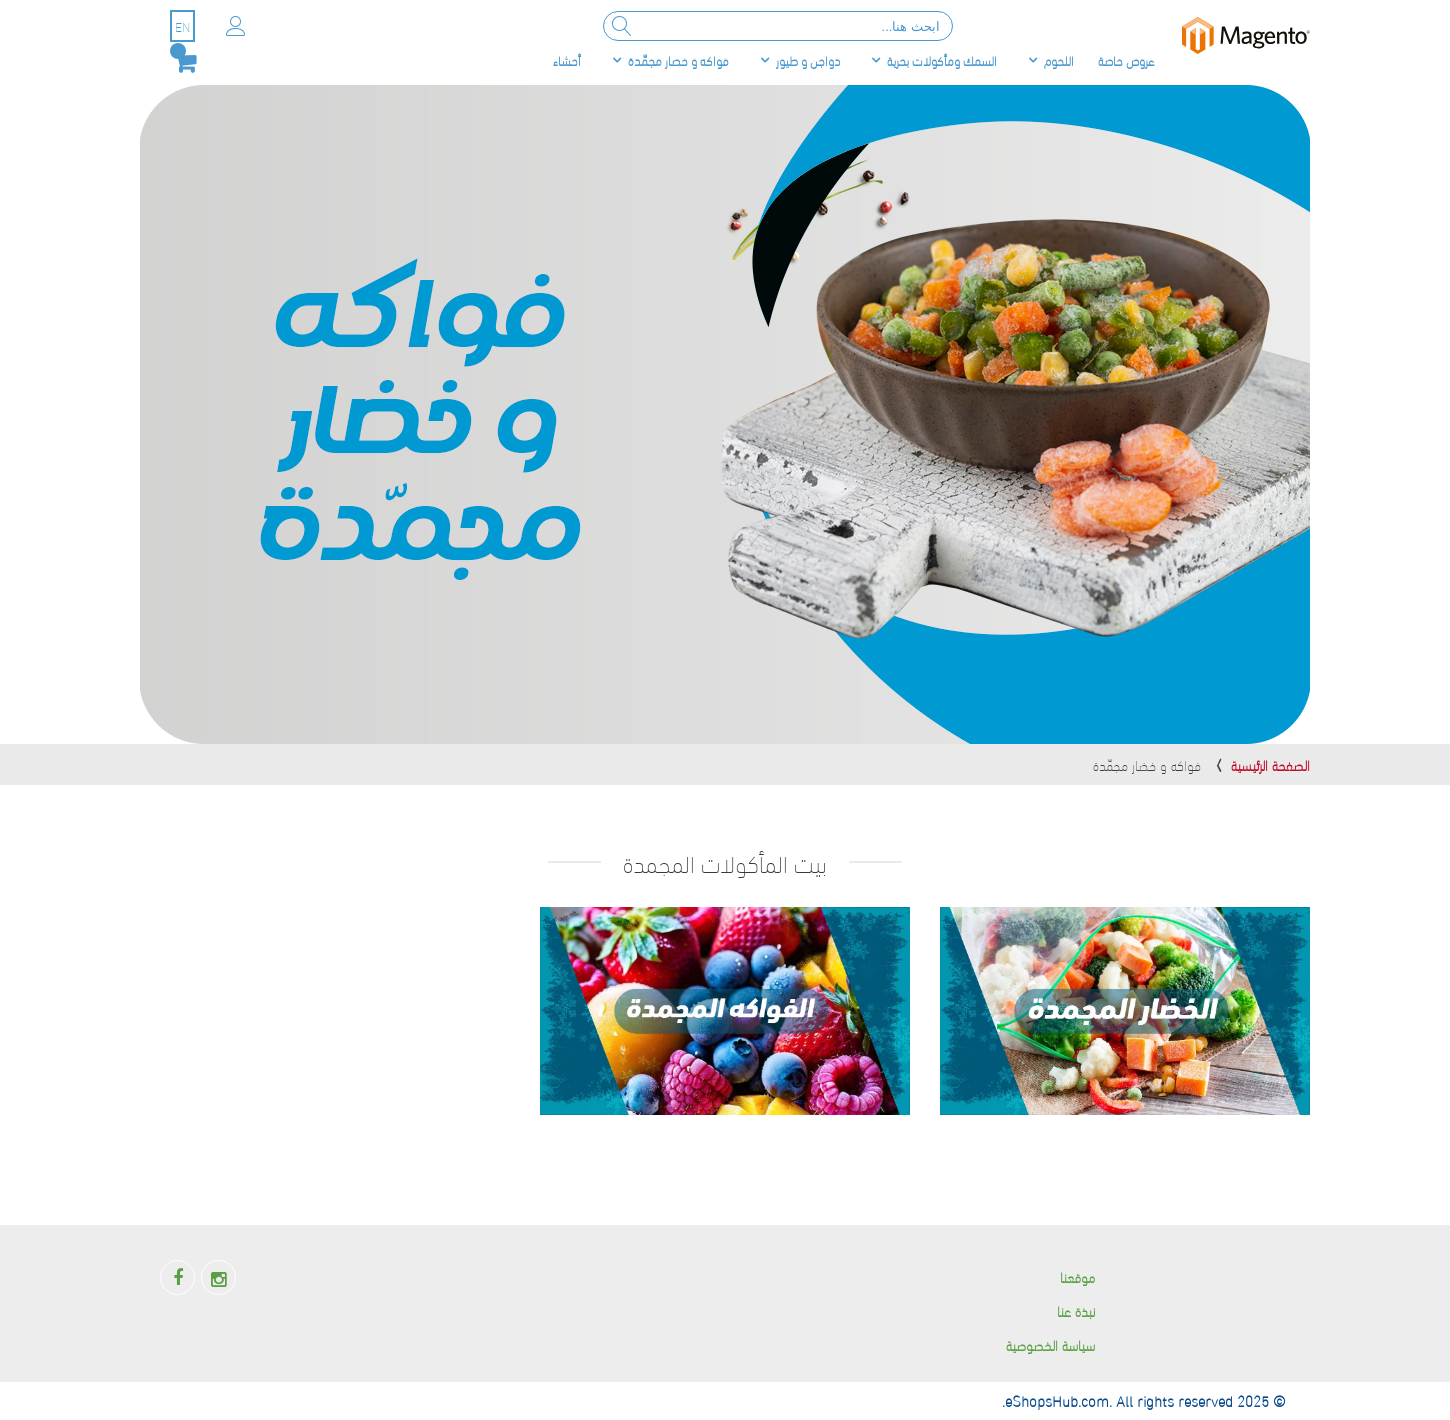  What do you see at coordinates (1077, 1276) in the screenshot?
I see `موقعنا` at bounding box center [1077, 1276].